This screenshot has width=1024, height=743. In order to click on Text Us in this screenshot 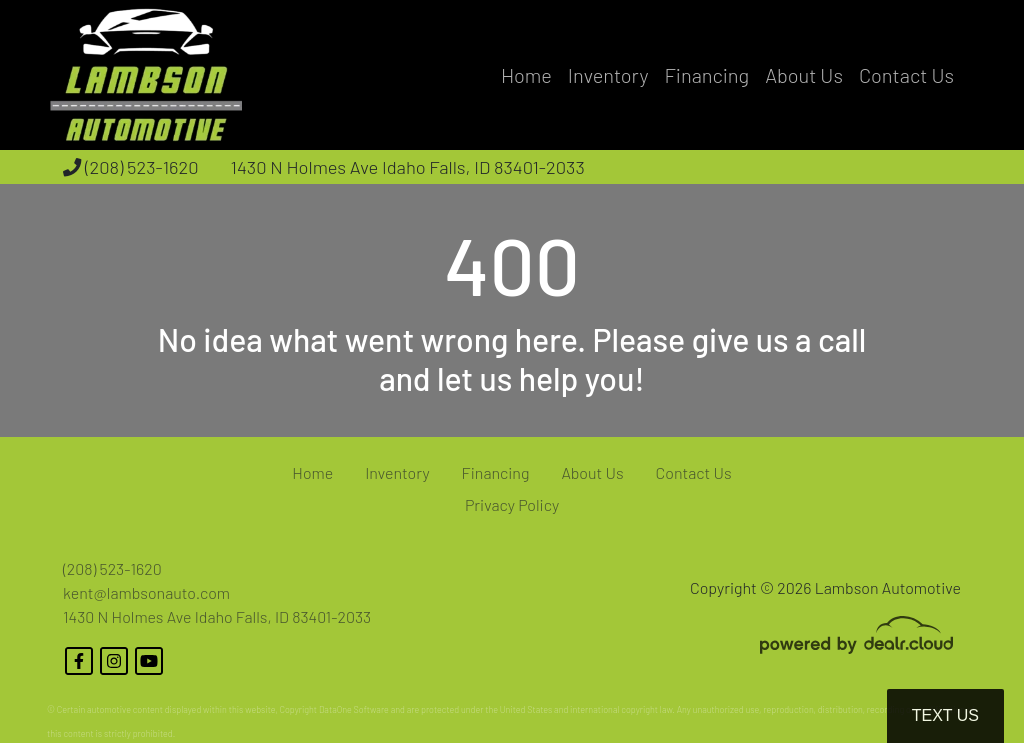, I will do `click(945, 715)`.